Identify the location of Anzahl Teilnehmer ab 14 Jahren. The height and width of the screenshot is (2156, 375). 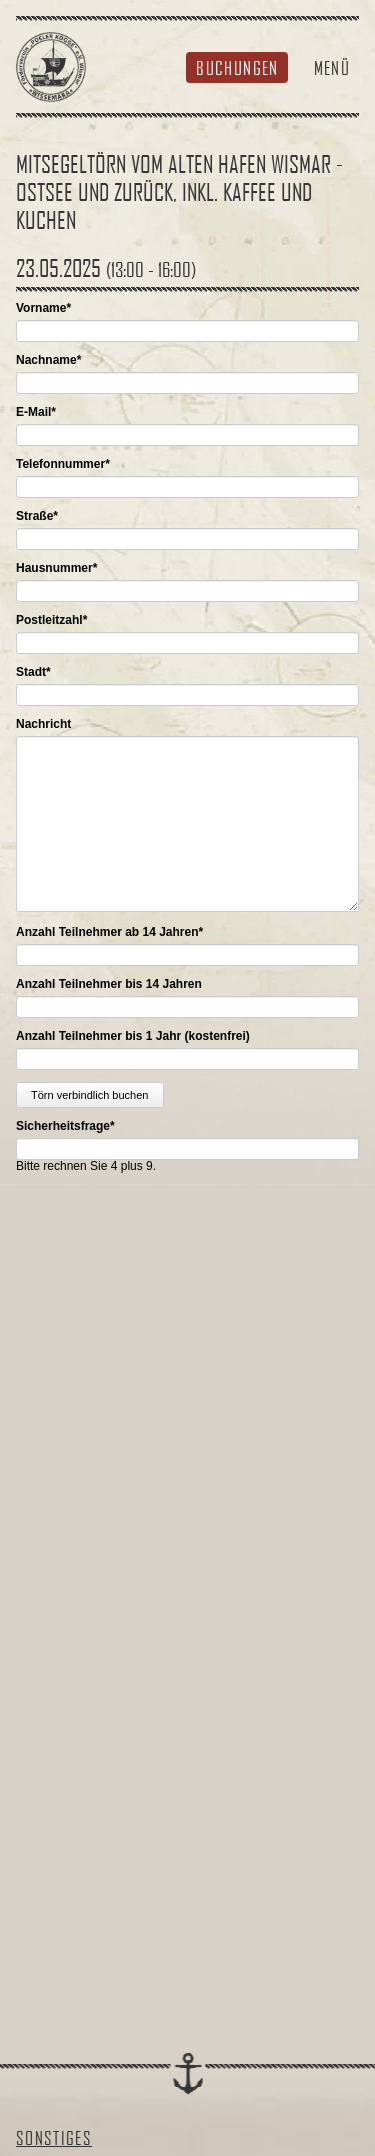
(109, 932).